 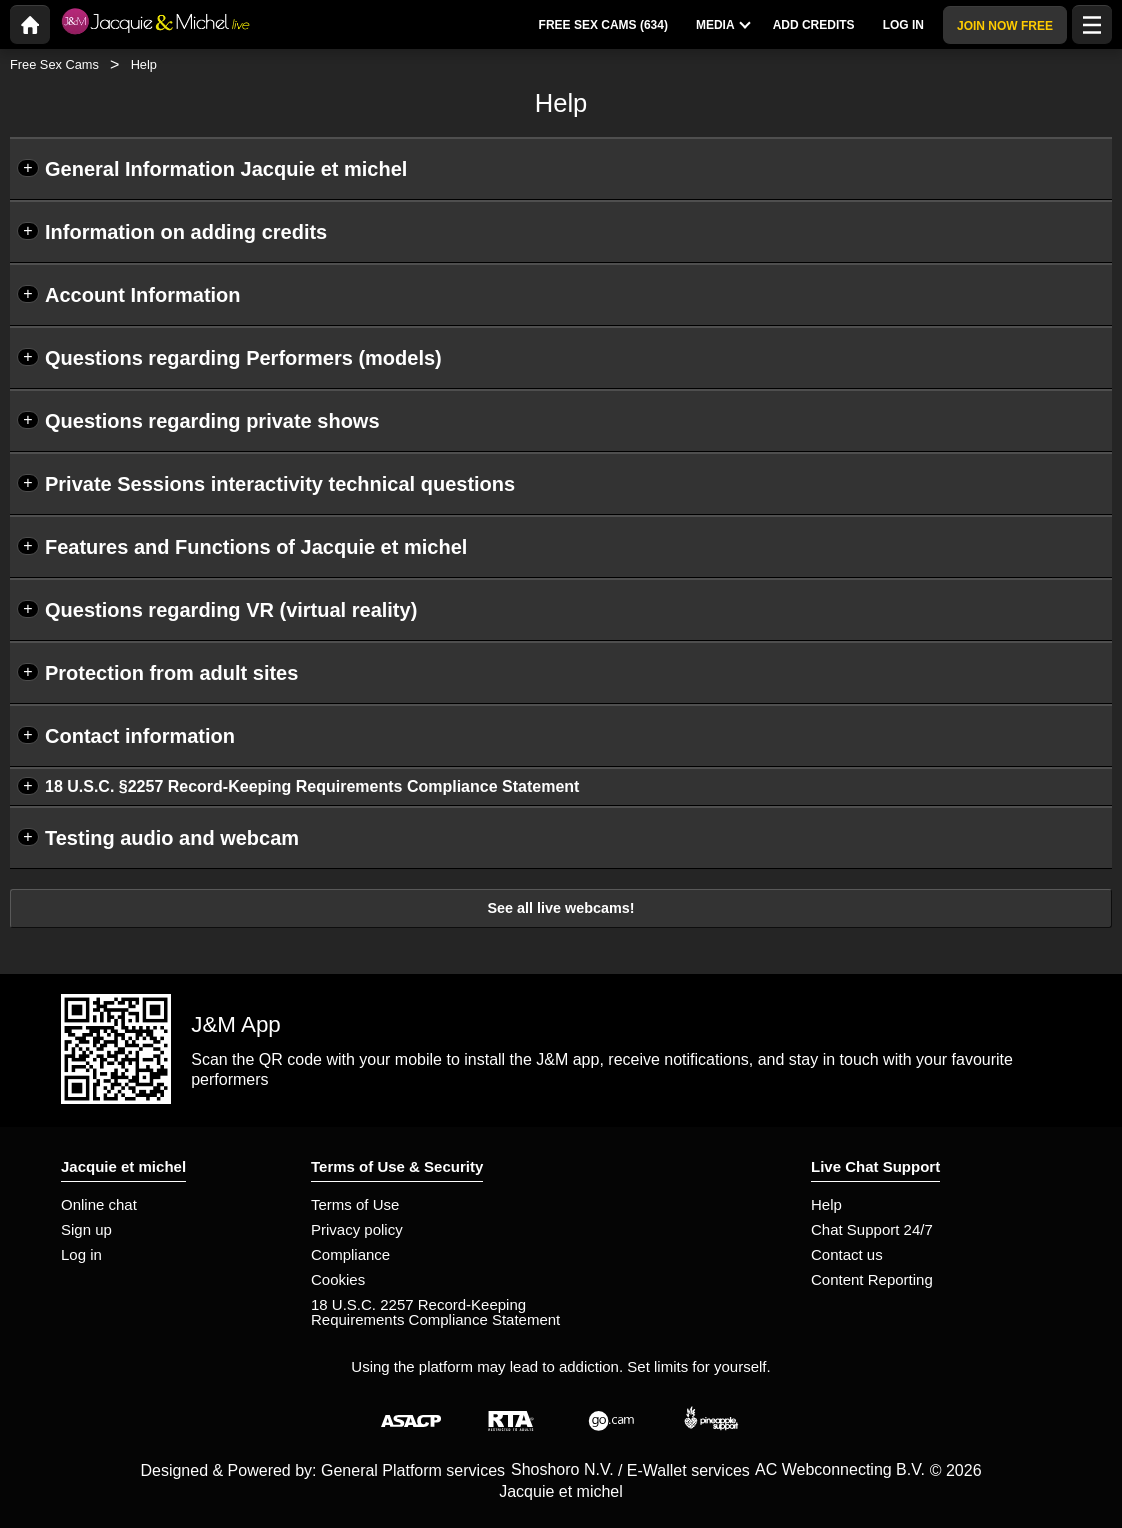 What do you see at coordinates (560, 908) in the screenshot?
I see `See all live webcams!` at bounding box center [560, 908].